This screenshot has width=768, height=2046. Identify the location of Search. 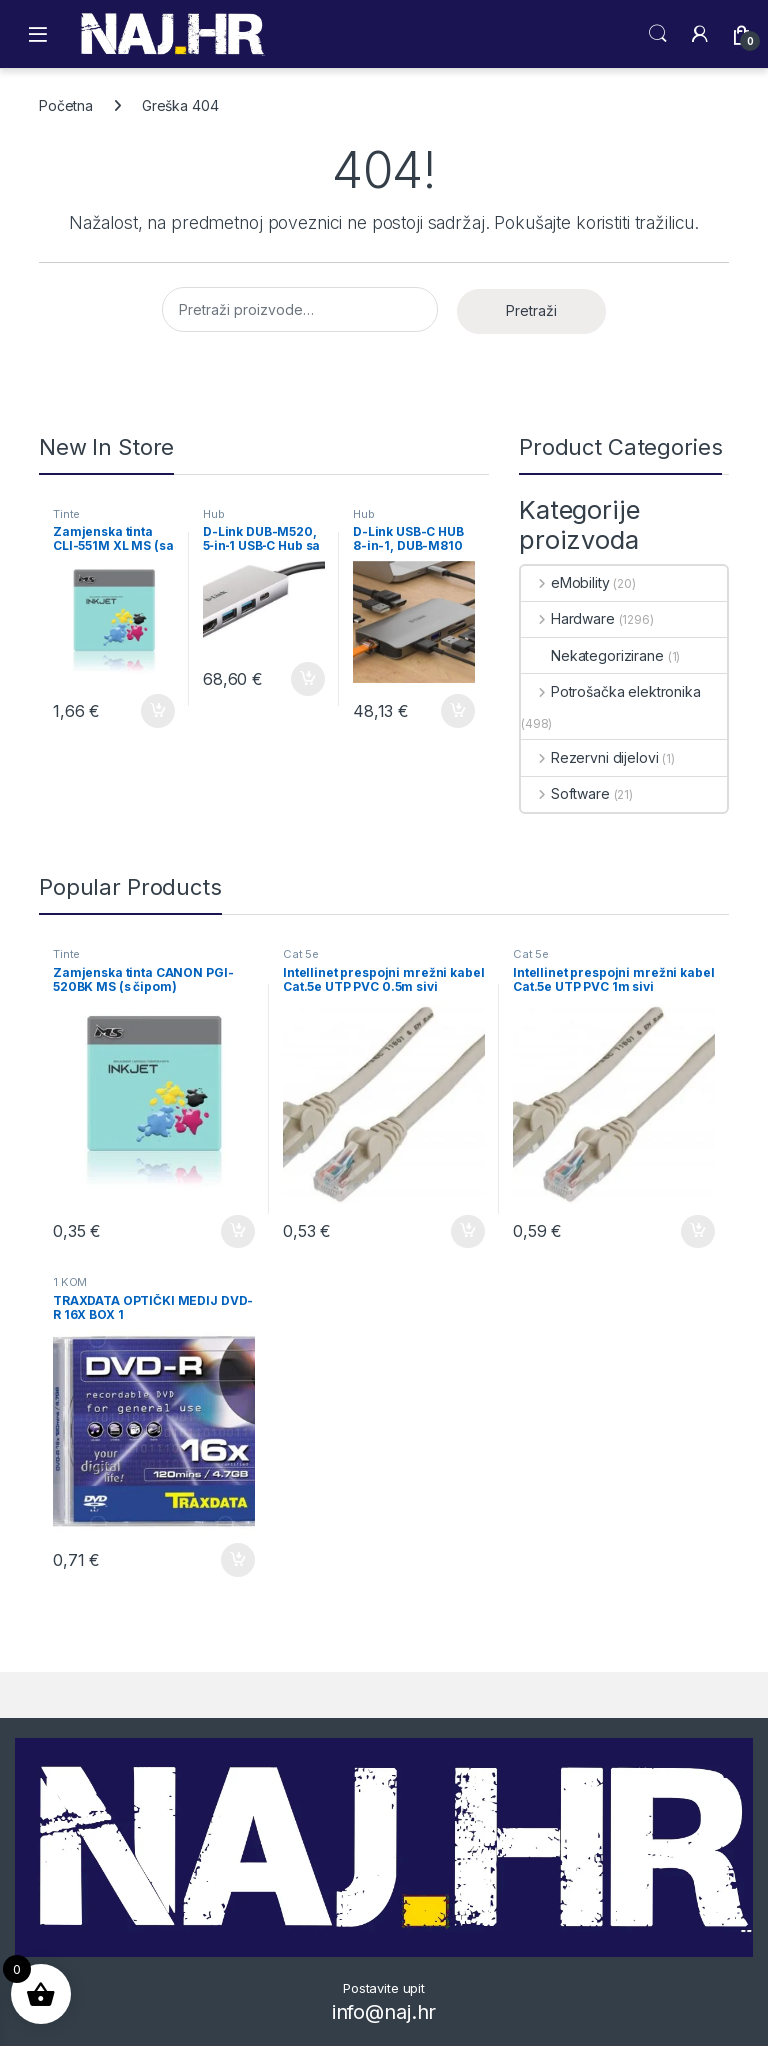
(658, 34).